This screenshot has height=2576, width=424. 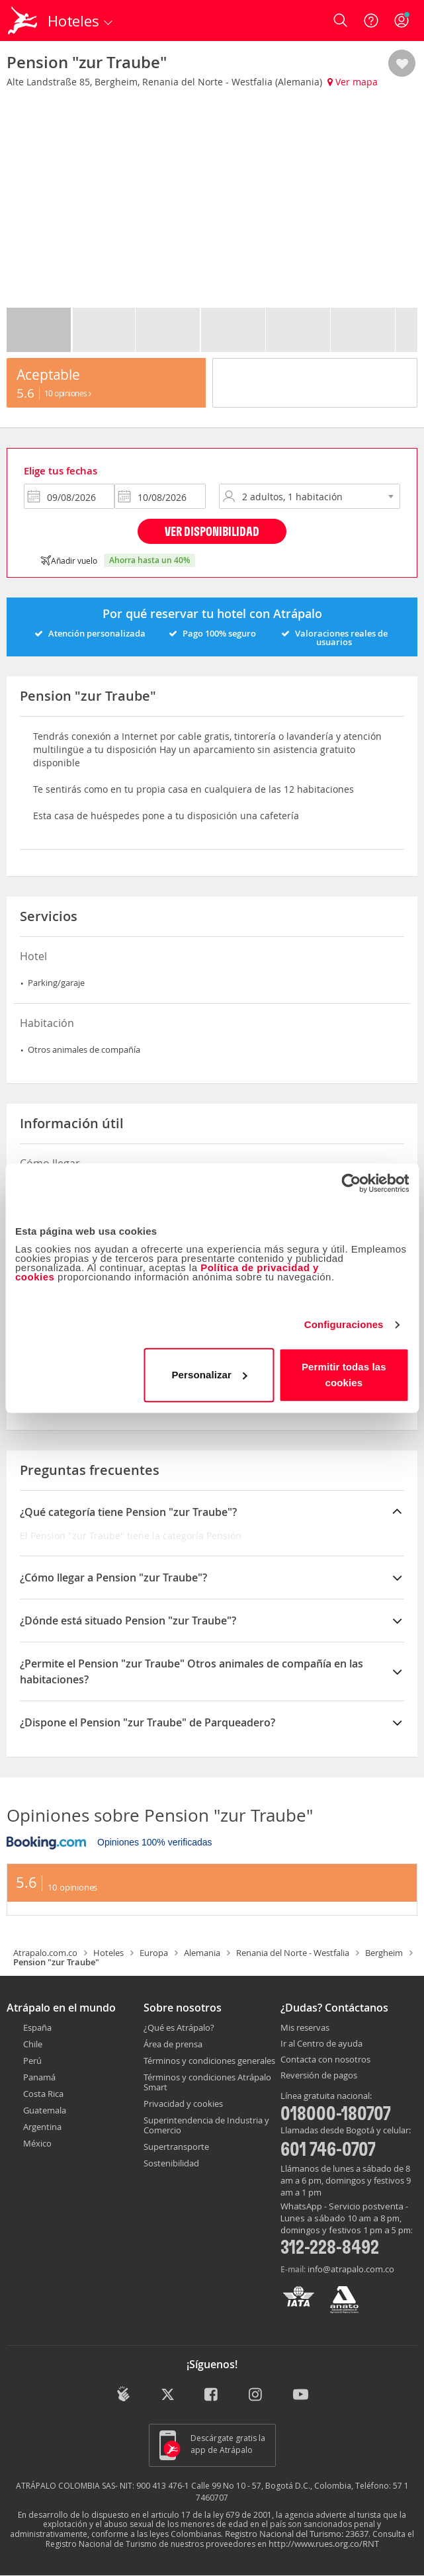 I want to click on http://www.rues.org.co/RNT, so click(x=324, y=2544).